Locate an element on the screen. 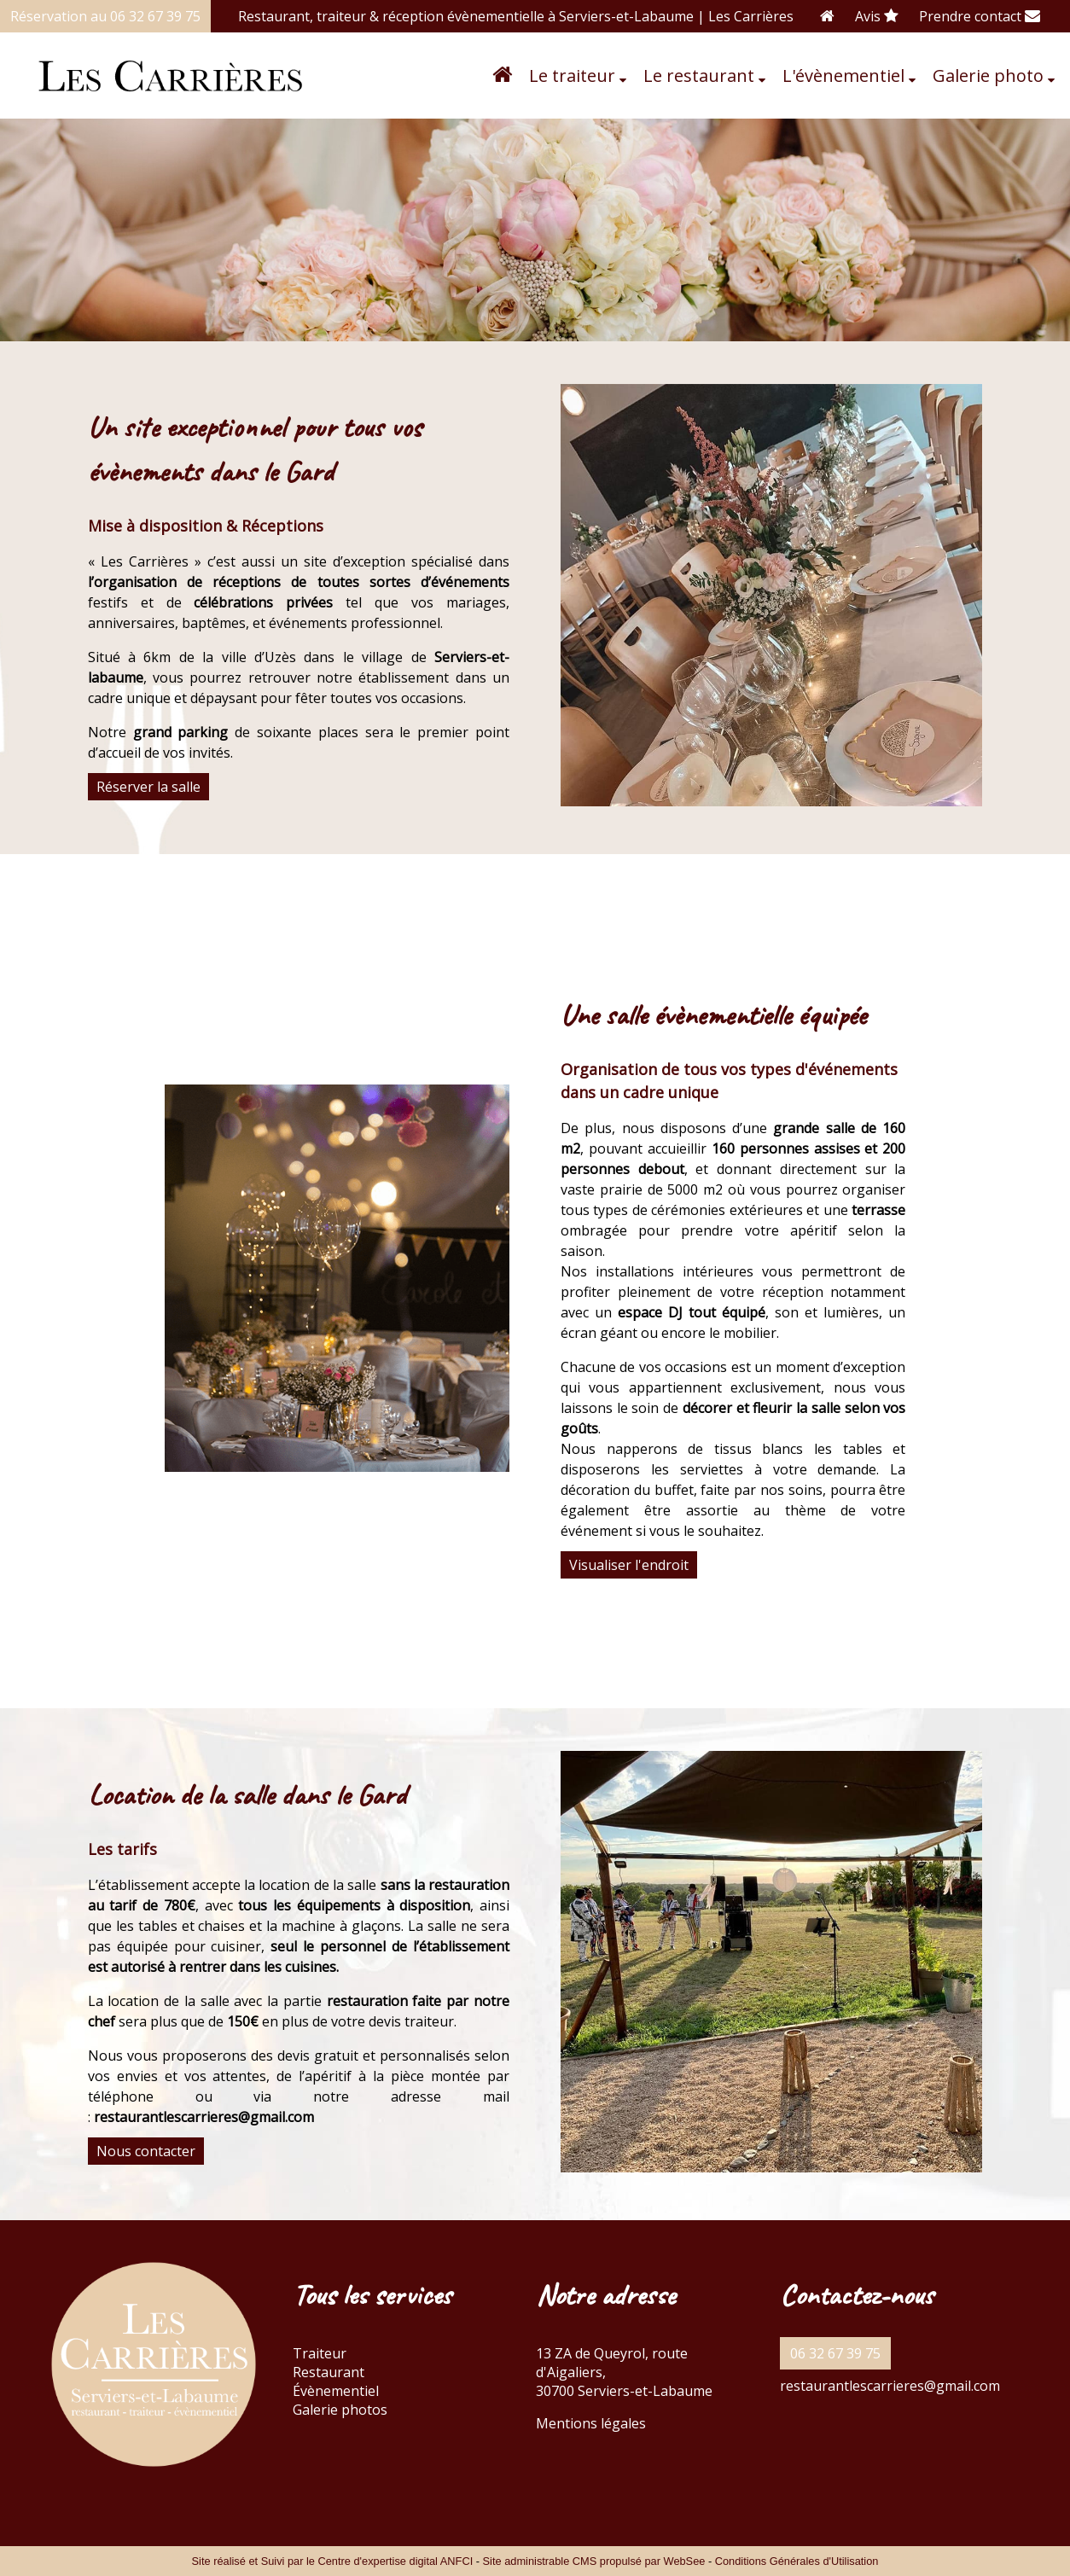 The height and width of the screenshot is (2576, 1070). Avis is located at coordinates (876, 16).